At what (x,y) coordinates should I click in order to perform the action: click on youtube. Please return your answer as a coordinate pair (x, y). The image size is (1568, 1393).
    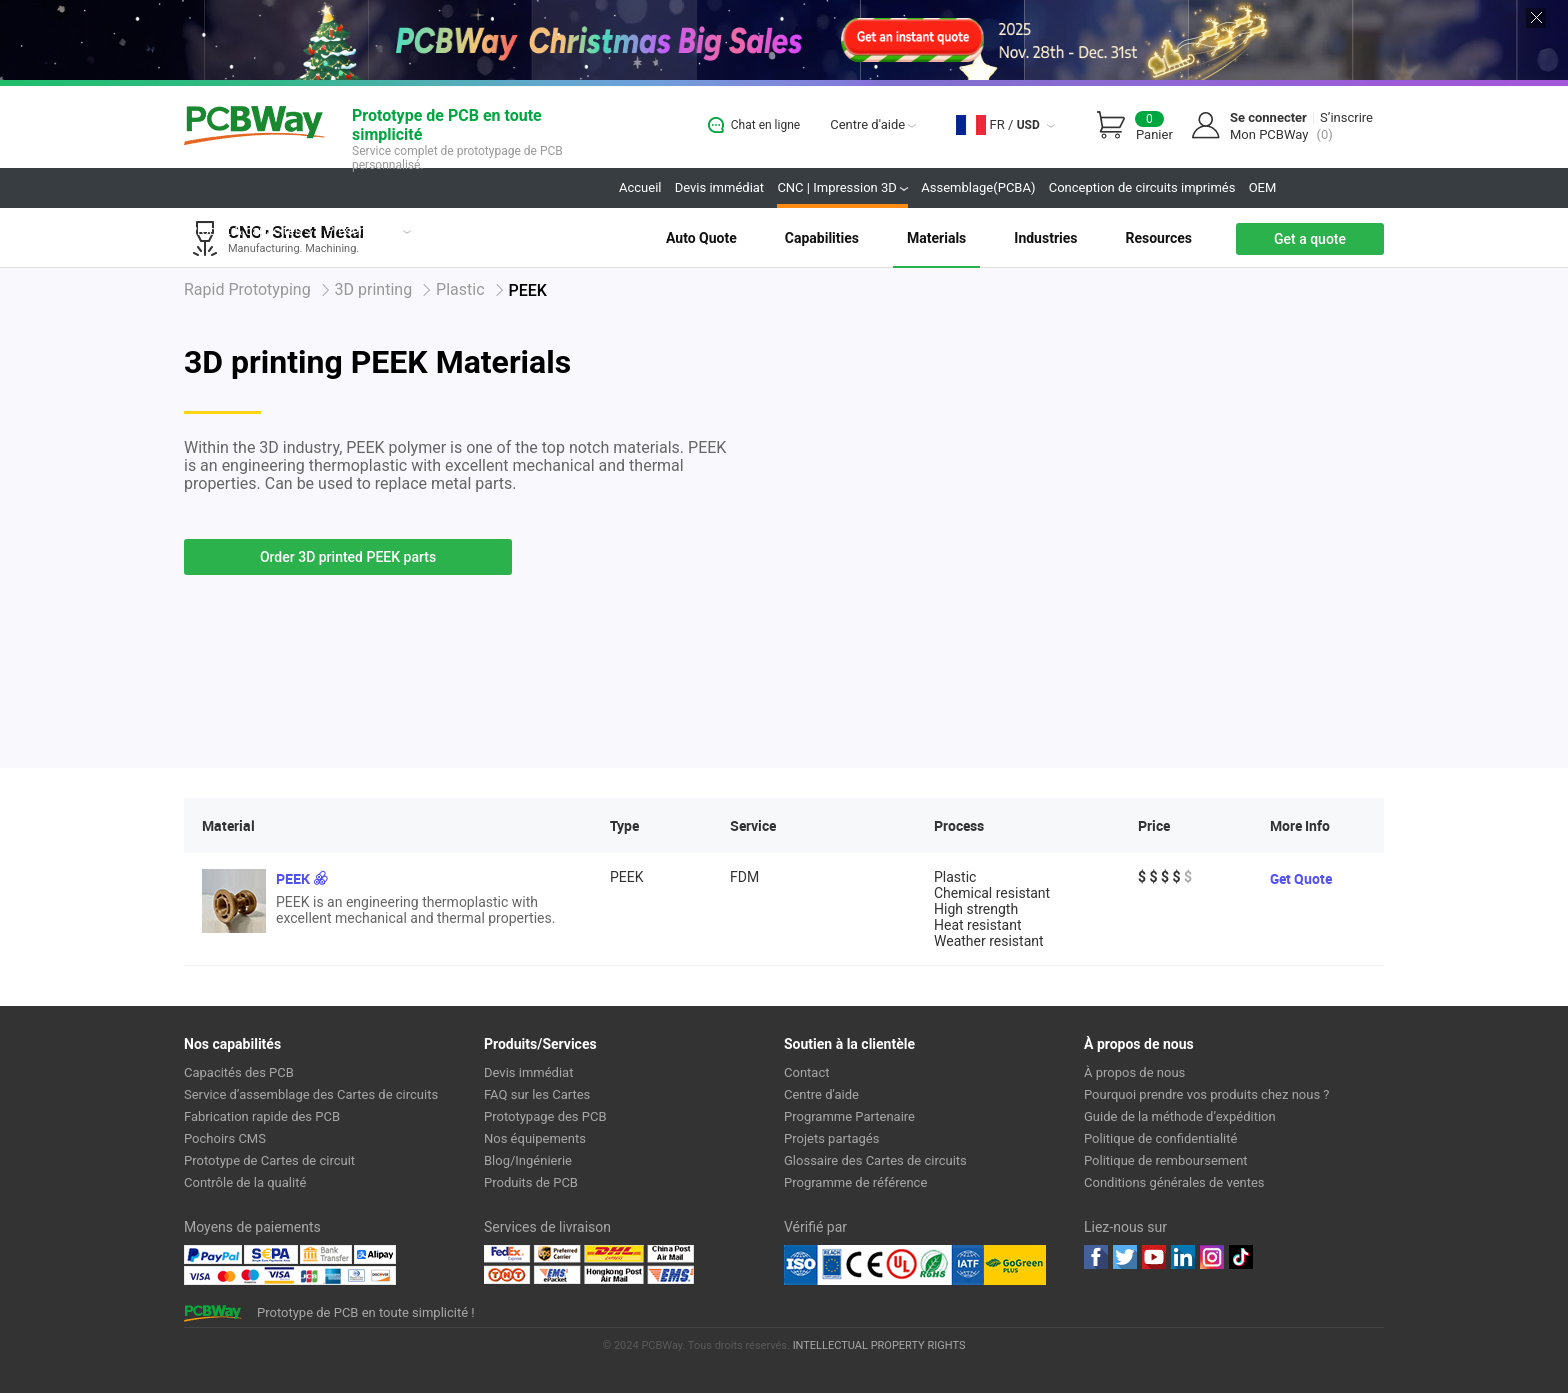
    Looking at the image, I should click on (1154, 1257).